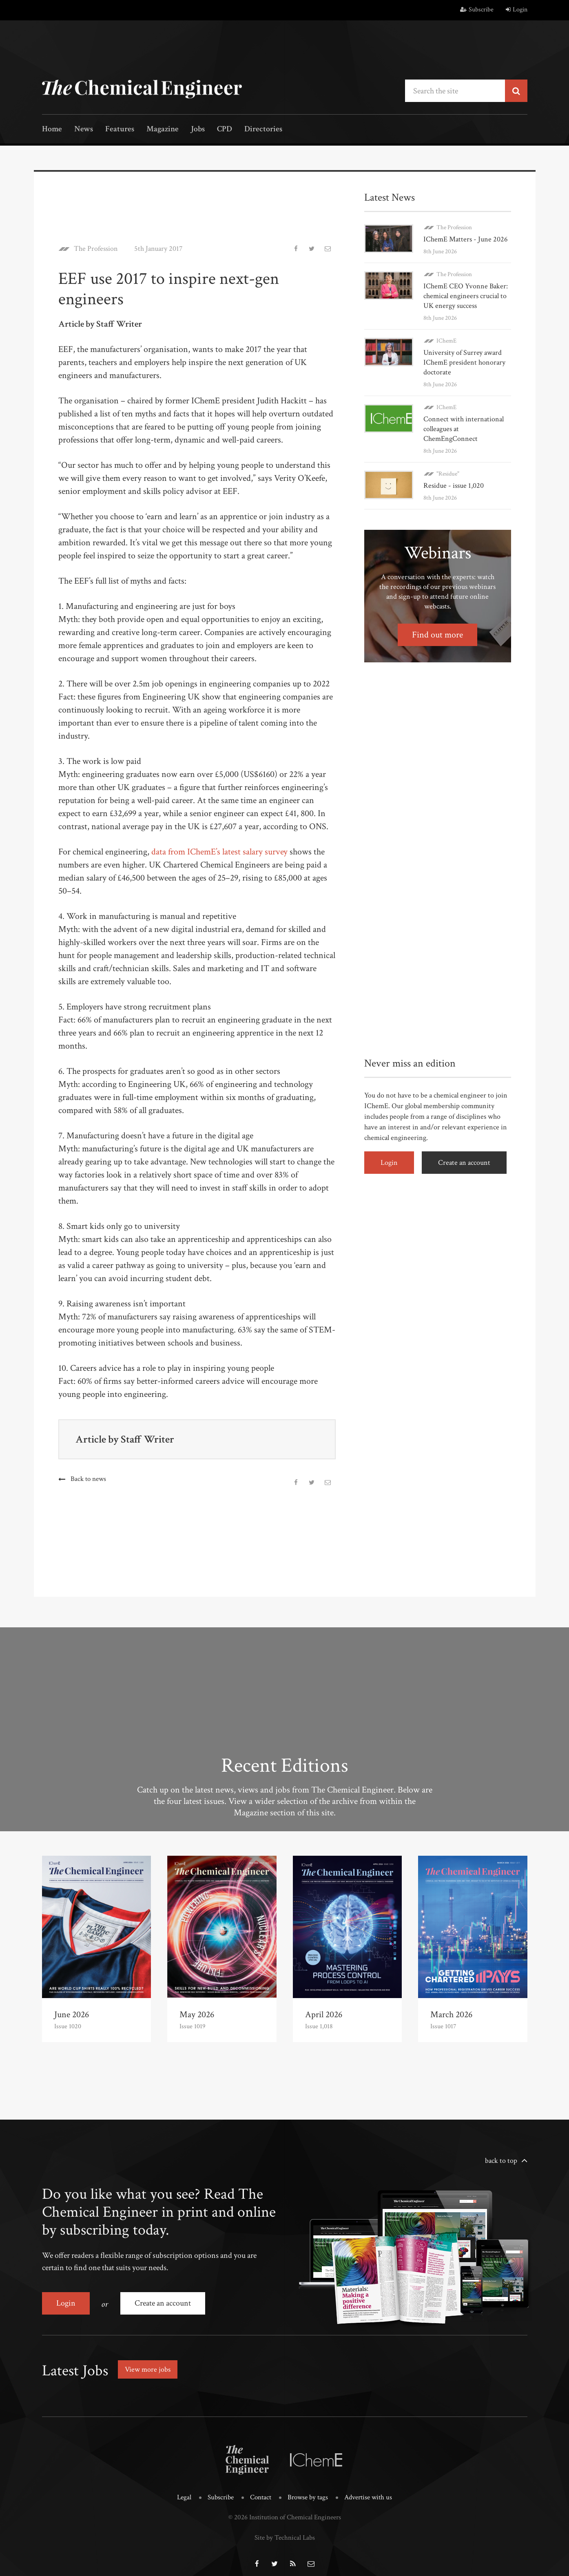 The height and width of the screenshot is (2576, 569). Describe the element at coordinates (368, 2487) in the screenshot. I see `Advertise with us` at that location.